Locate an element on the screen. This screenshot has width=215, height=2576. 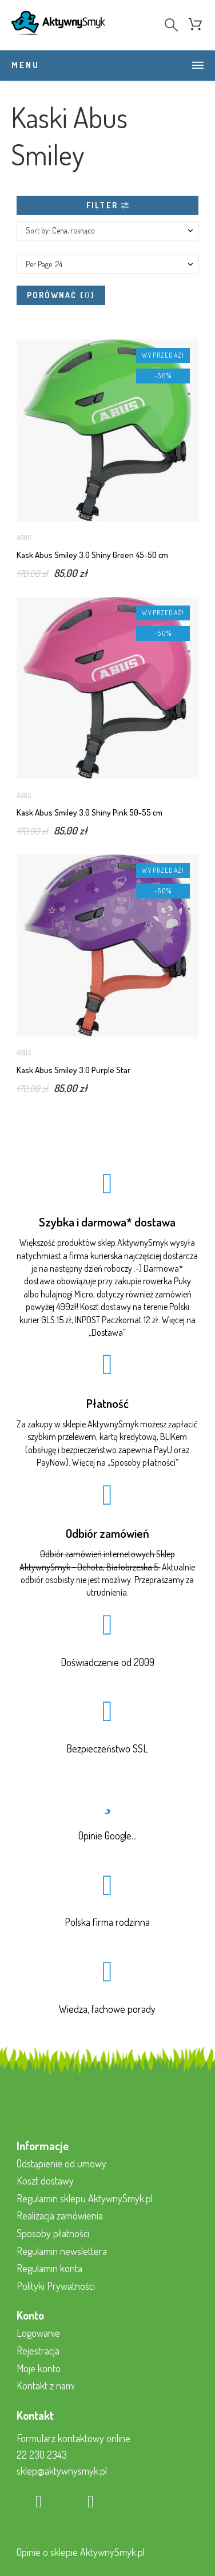
Formularz kontaktowy online is located at coordinates (73, 2438).